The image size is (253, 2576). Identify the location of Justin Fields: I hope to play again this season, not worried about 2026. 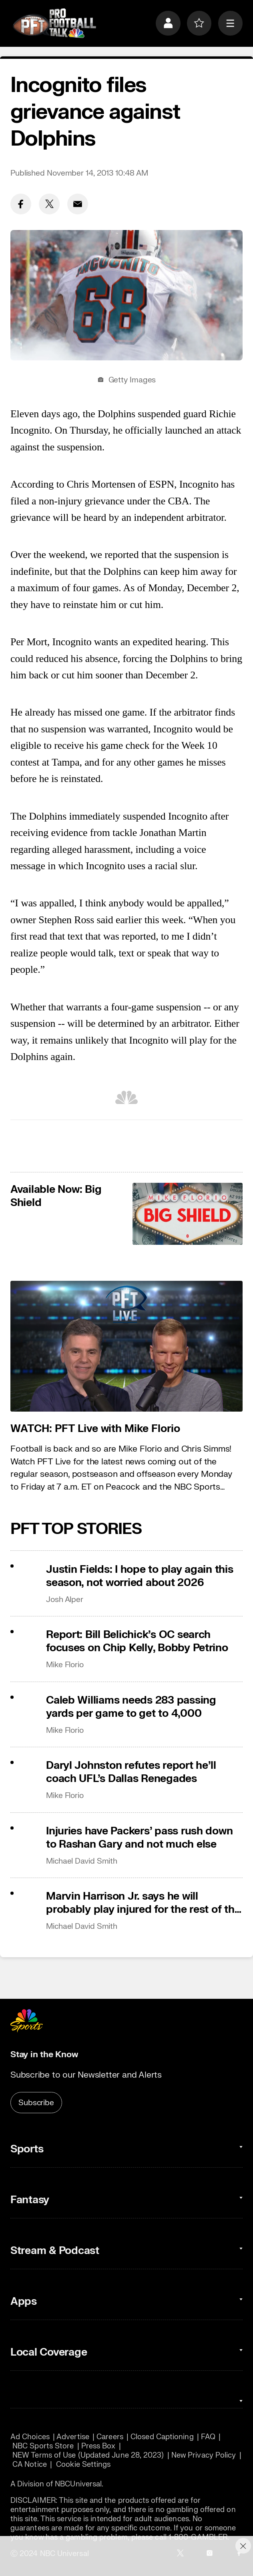
(139, 1576).